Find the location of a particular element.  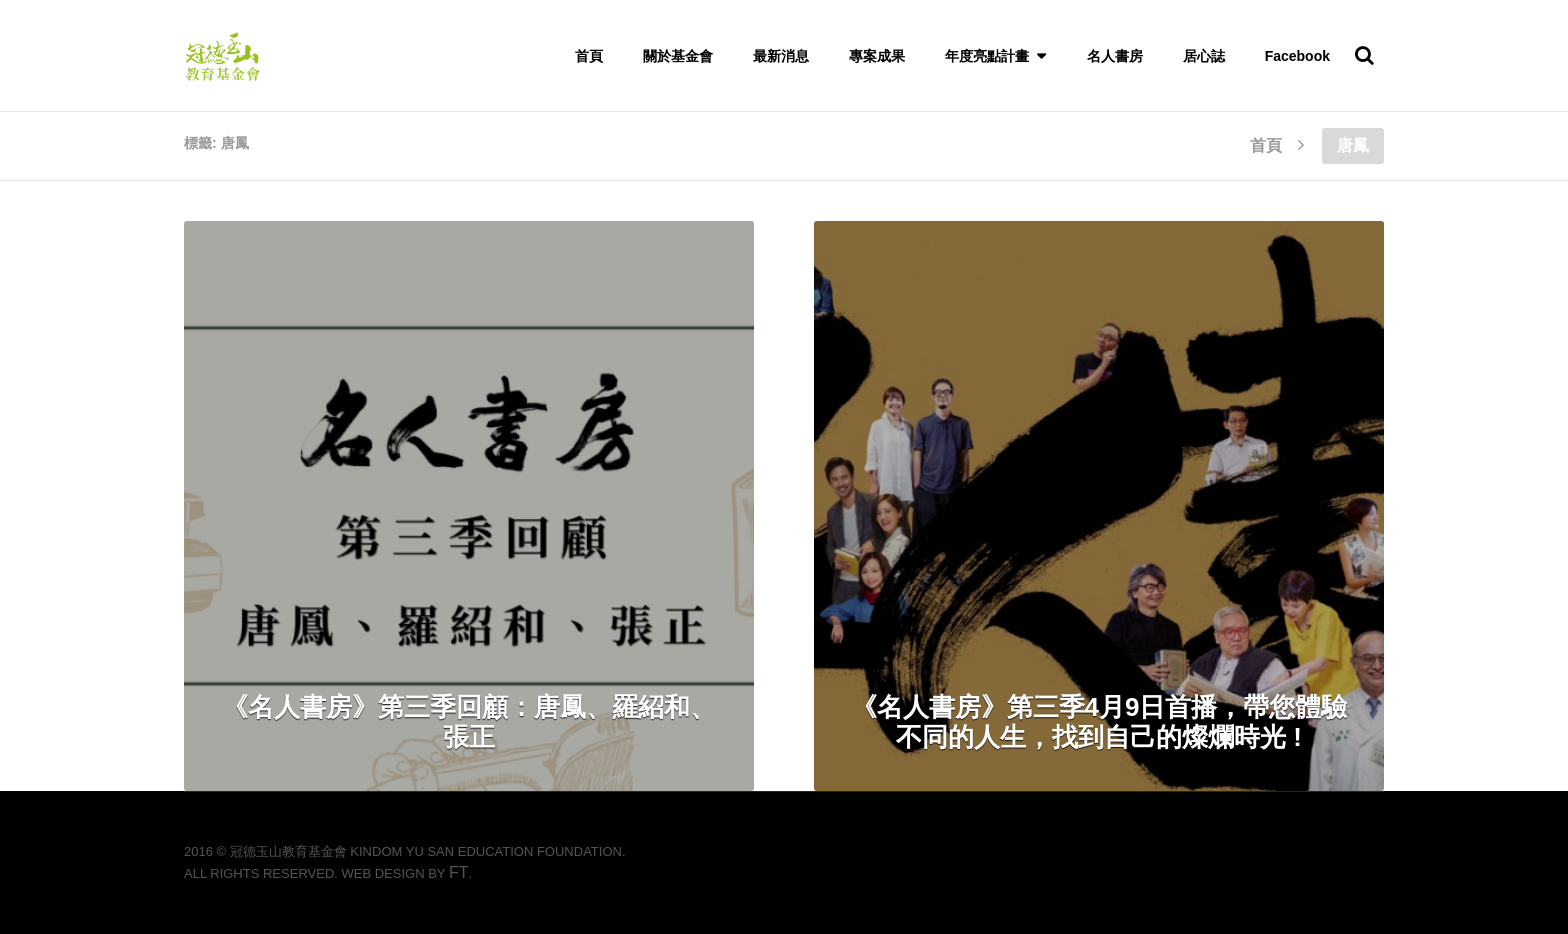

居心誌 is located at coordinates (1204, 56).